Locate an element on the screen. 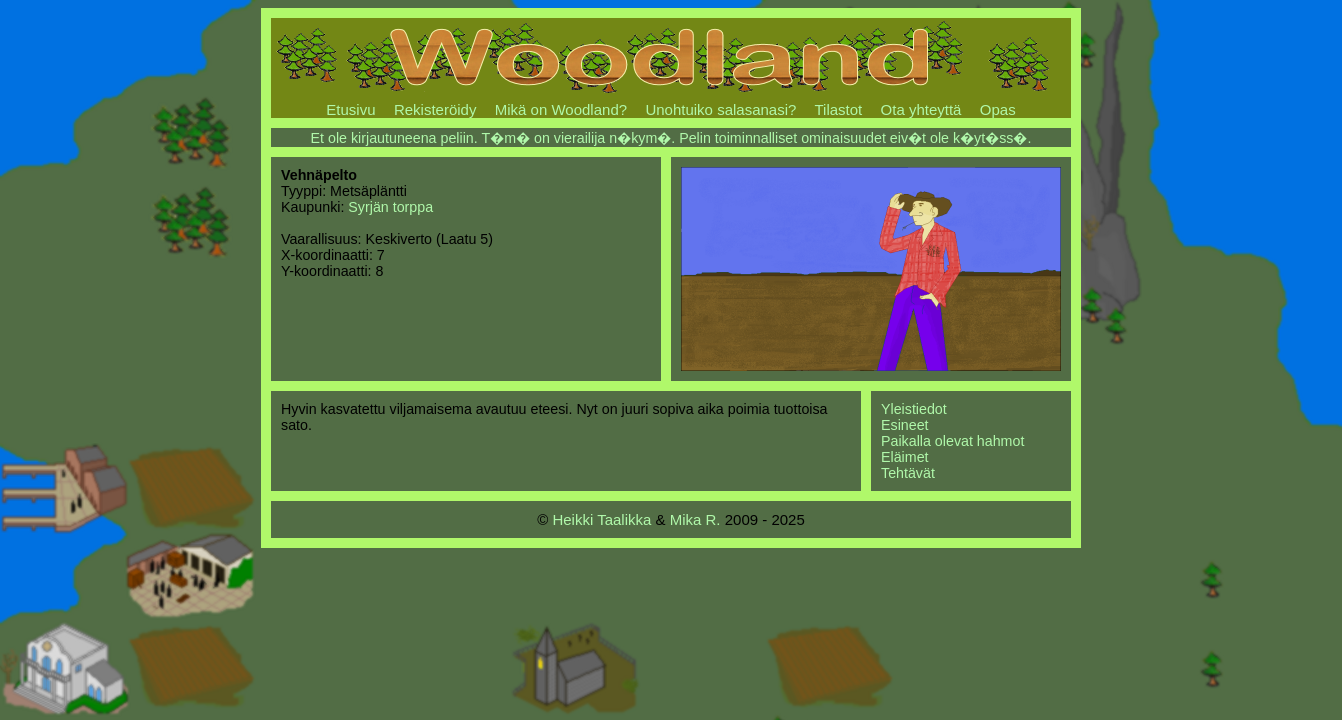 The width and height of the screenshot is (1342, 720). Yleistiedot is located at coordinates (914, 409).